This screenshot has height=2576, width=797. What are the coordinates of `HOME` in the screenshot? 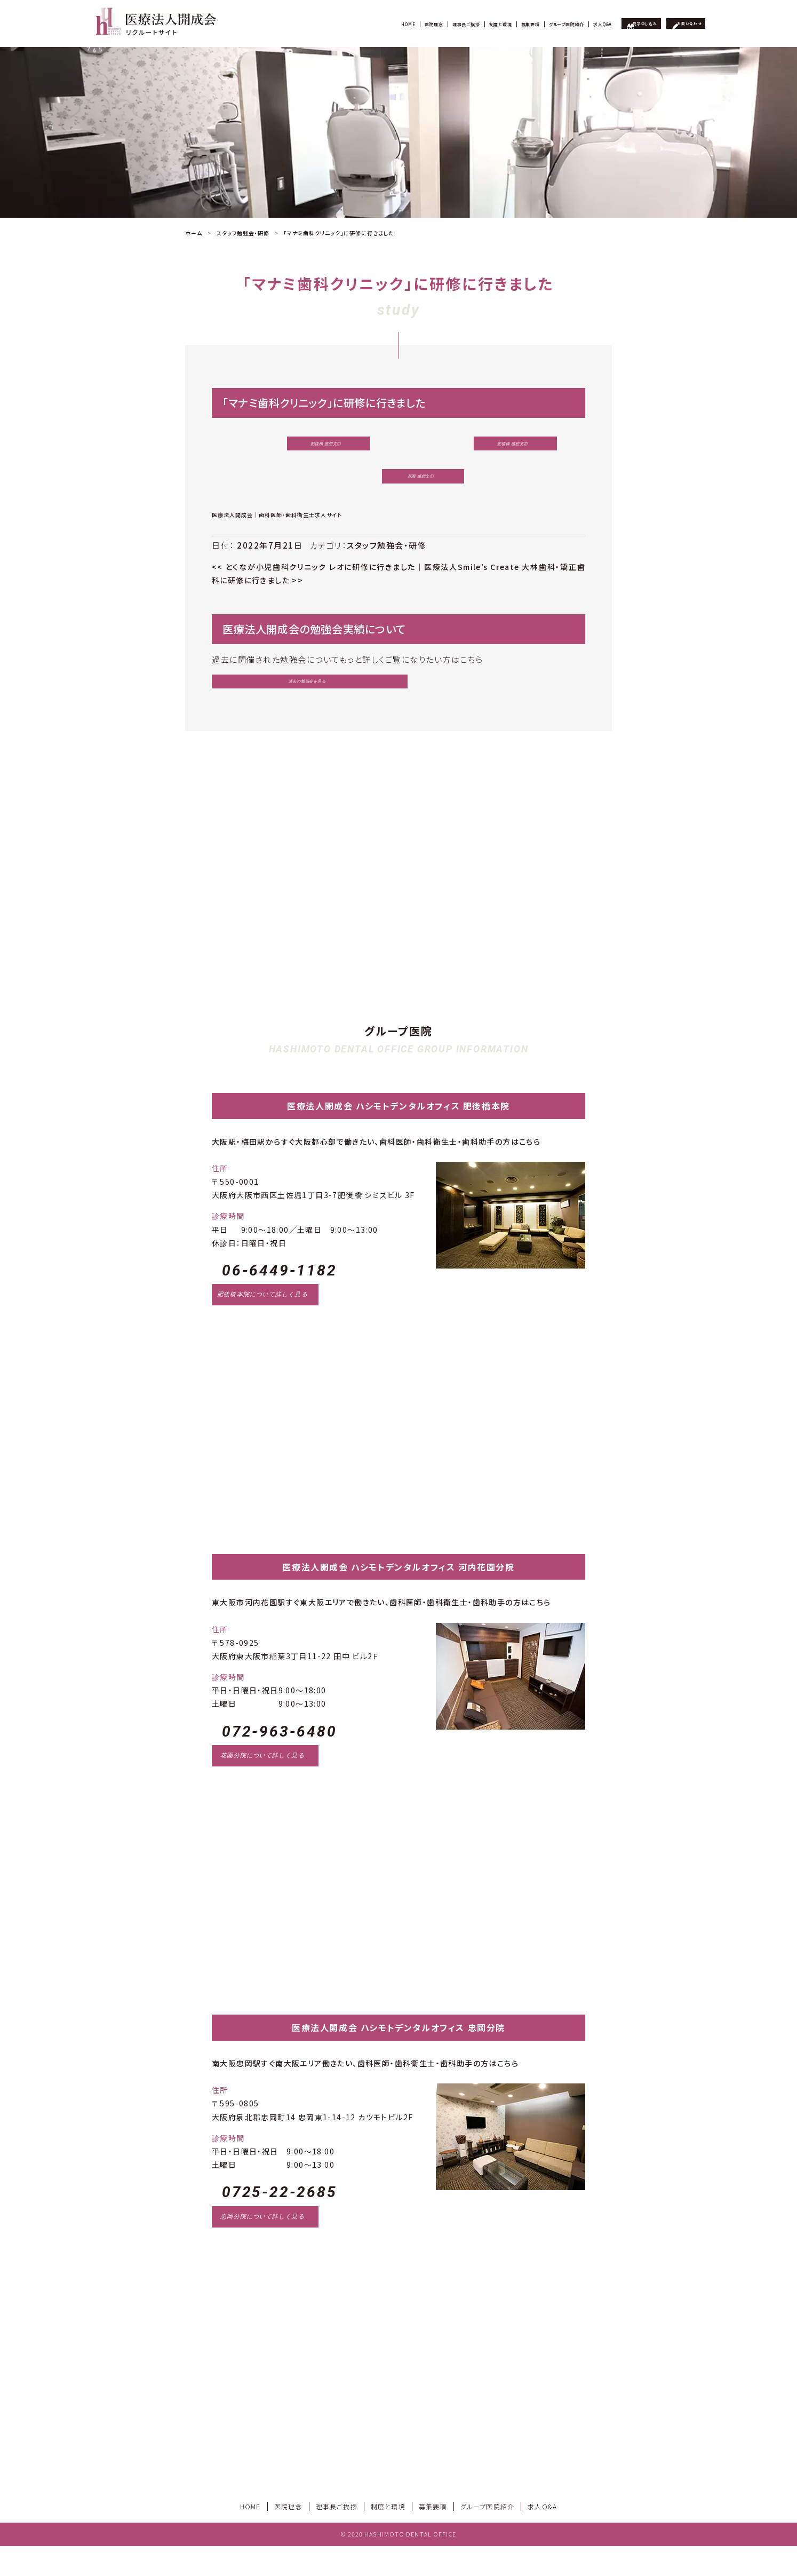 It's located at (264, 23).